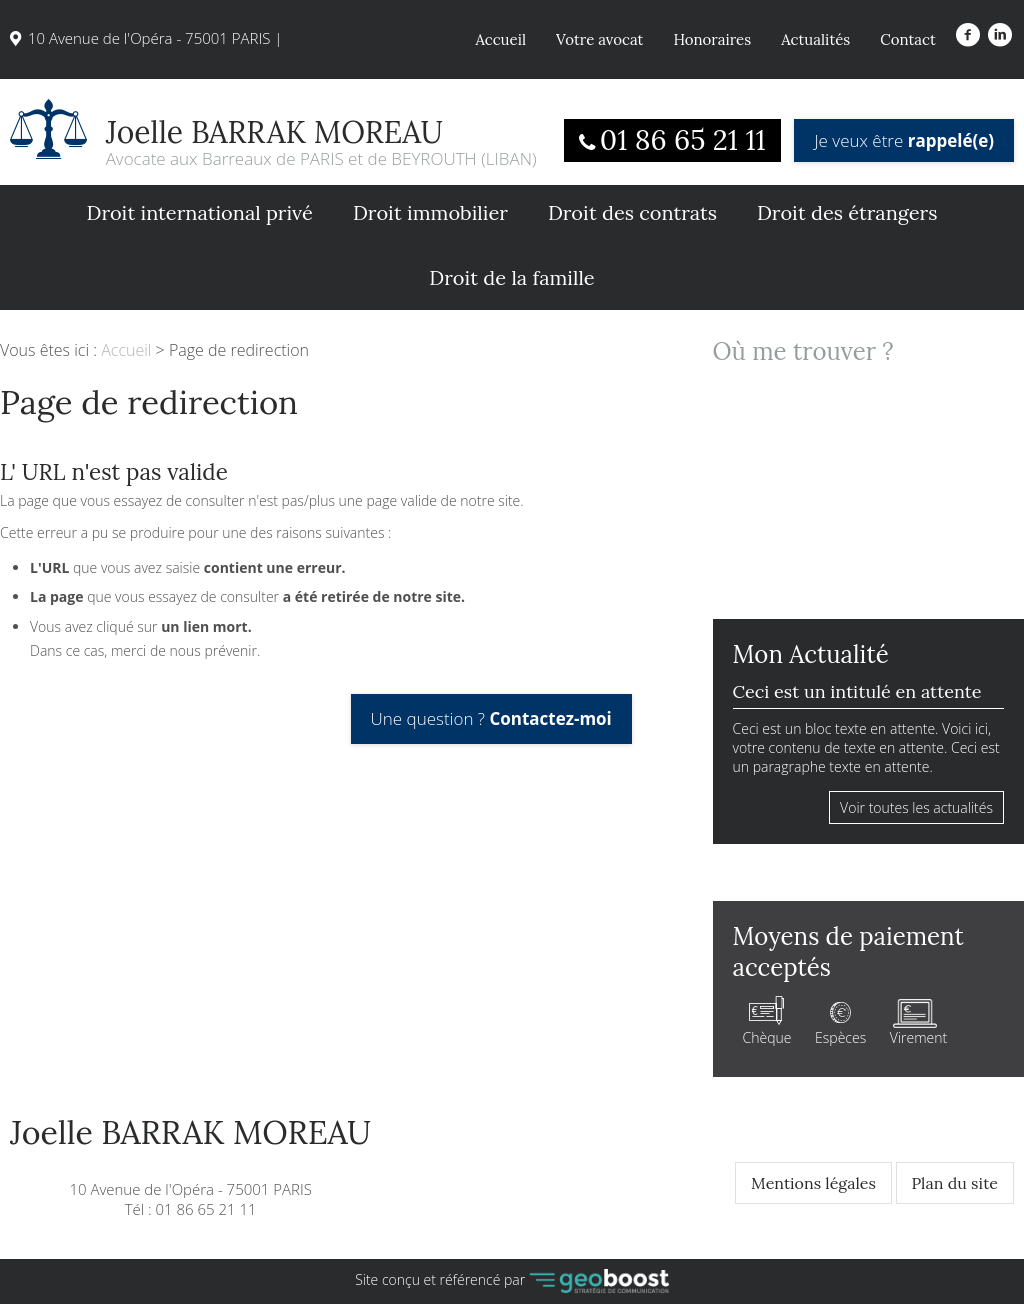  I want to click on Accueil, so click(500, 39).